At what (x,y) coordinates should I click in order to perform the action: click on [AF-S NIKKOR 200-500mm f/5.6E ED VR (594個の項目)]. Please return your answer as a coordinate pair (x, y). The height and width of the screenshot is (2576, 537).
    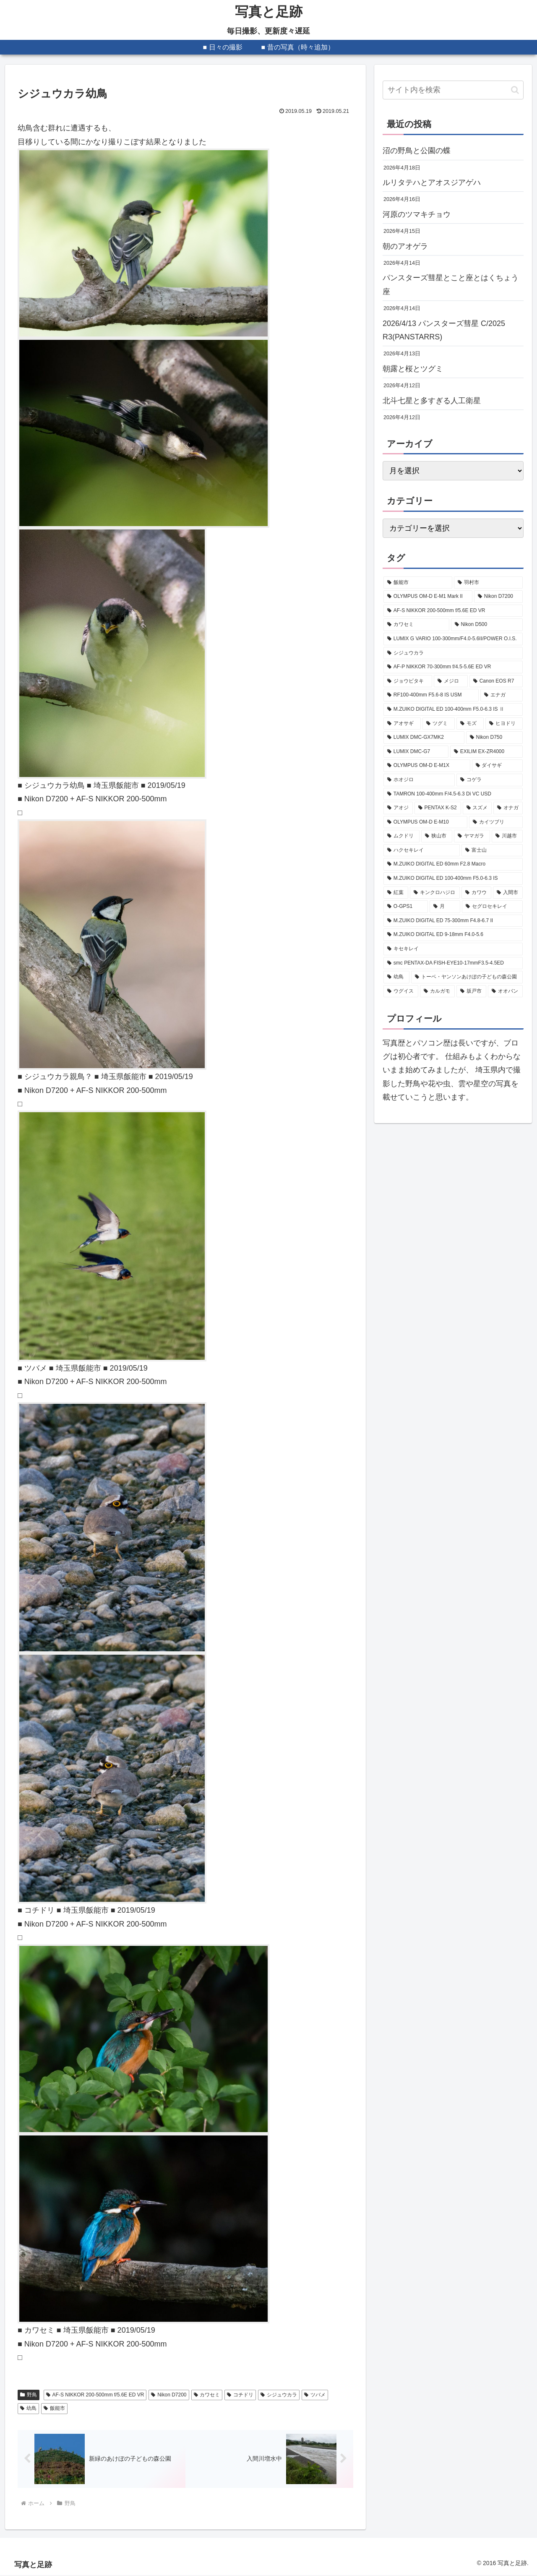
    Looking at the image, I should click on (453, 611).